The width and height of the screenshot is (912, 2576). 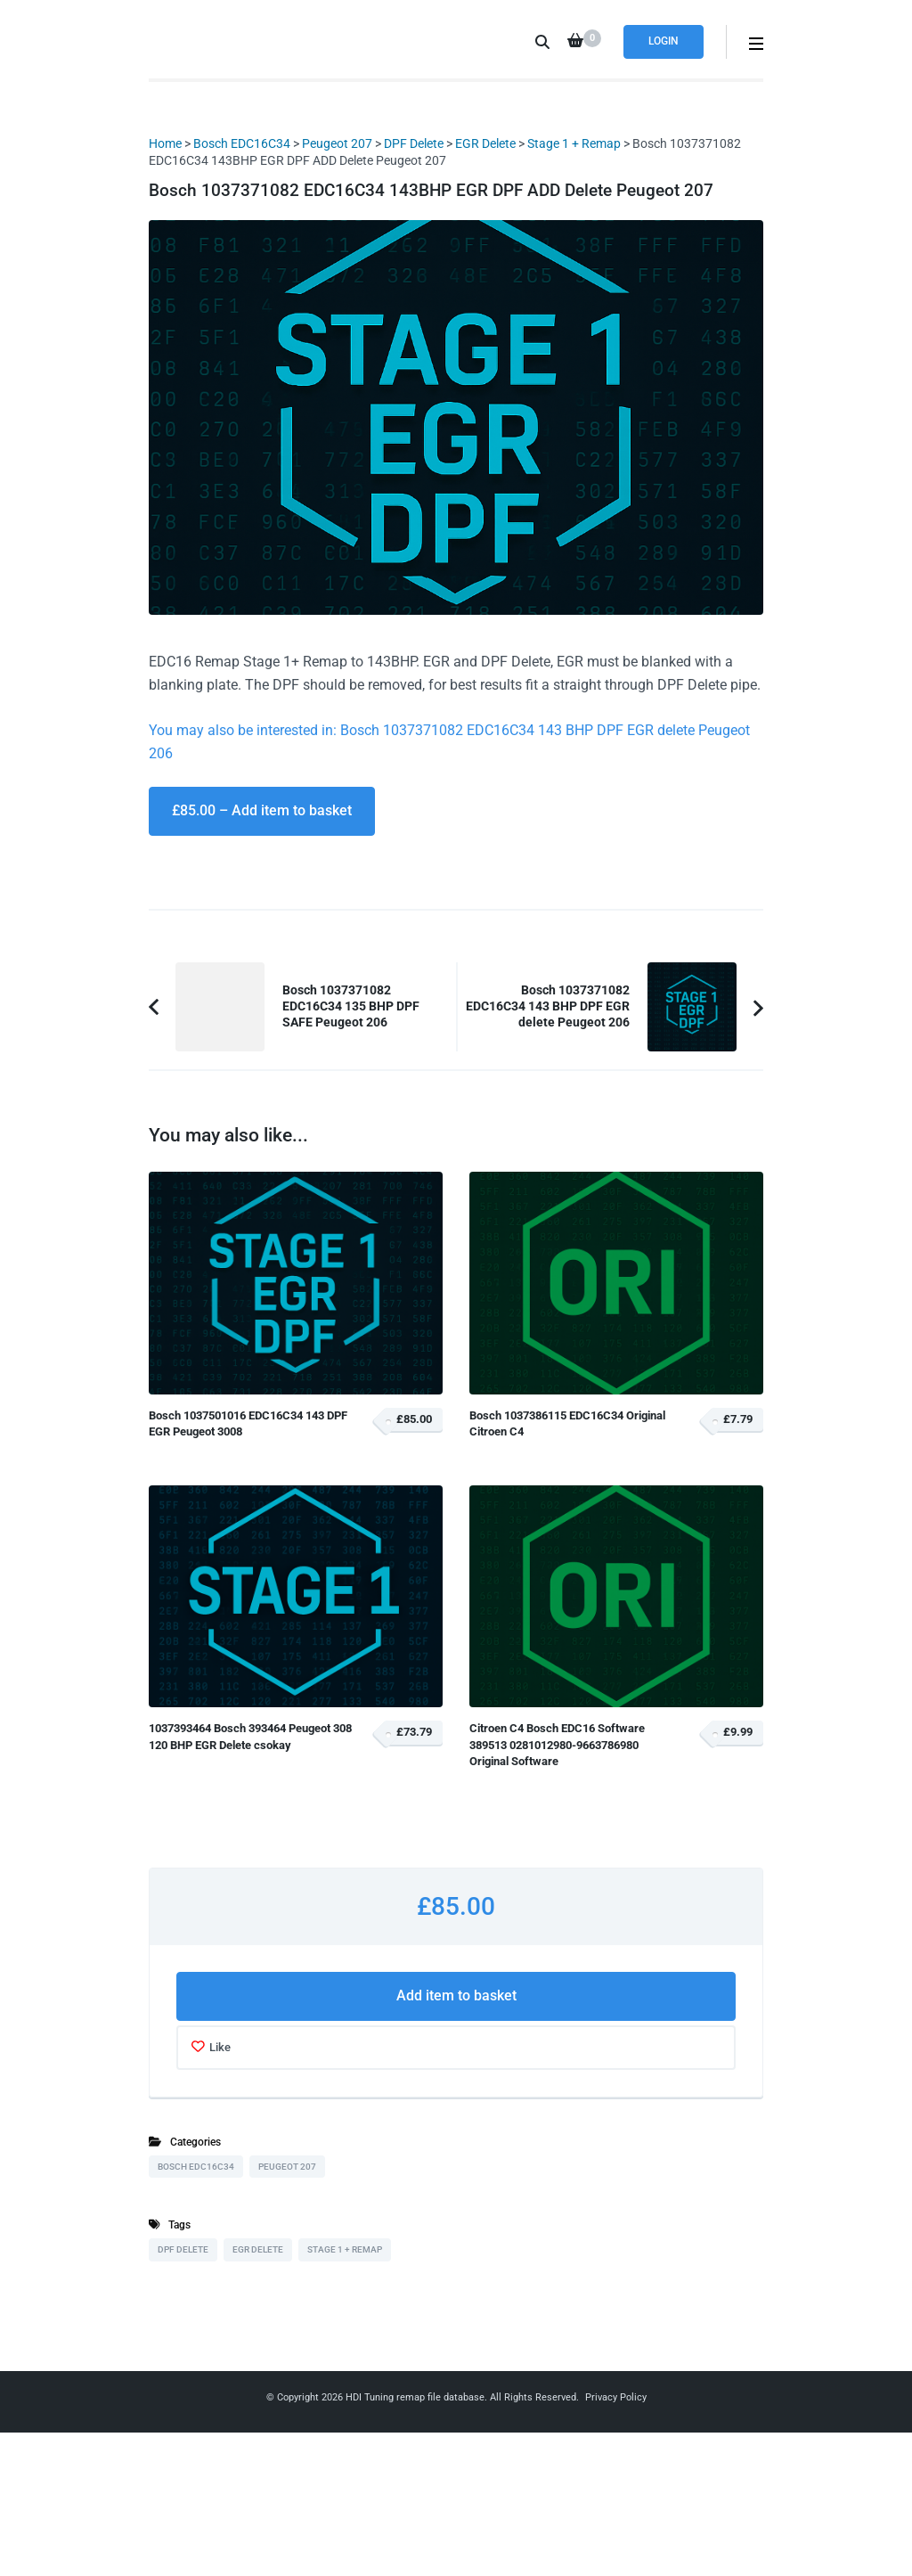 What do you see at coordinates (165, 143) in the screenshot?
I see `Home` at bounding box center [165, 143].